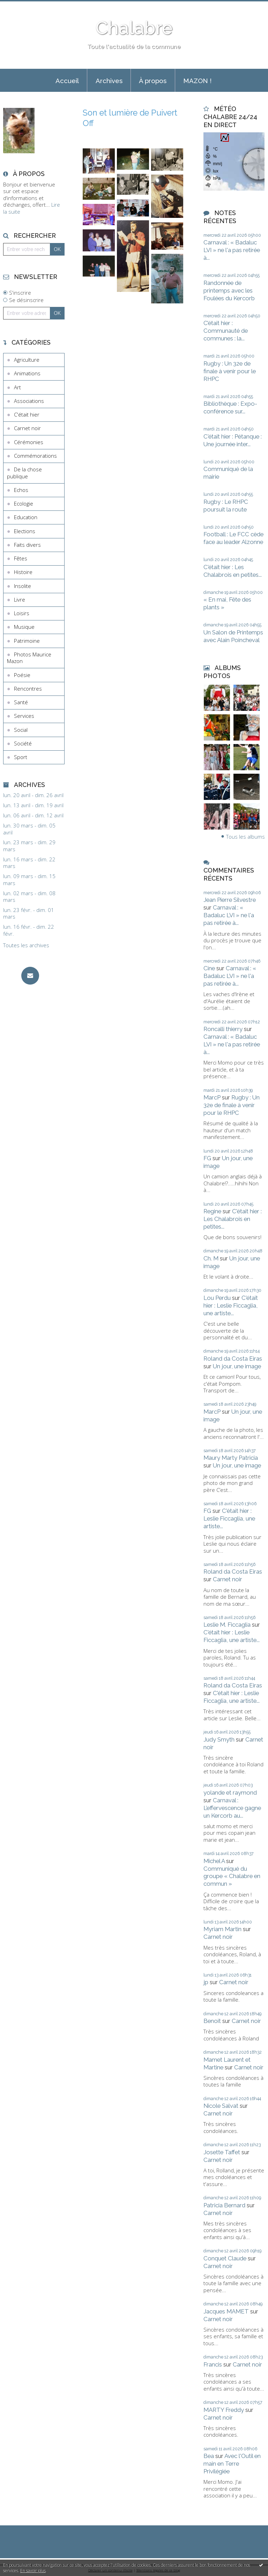  I want to click on Roncalli thierry, so click(223, 1028).